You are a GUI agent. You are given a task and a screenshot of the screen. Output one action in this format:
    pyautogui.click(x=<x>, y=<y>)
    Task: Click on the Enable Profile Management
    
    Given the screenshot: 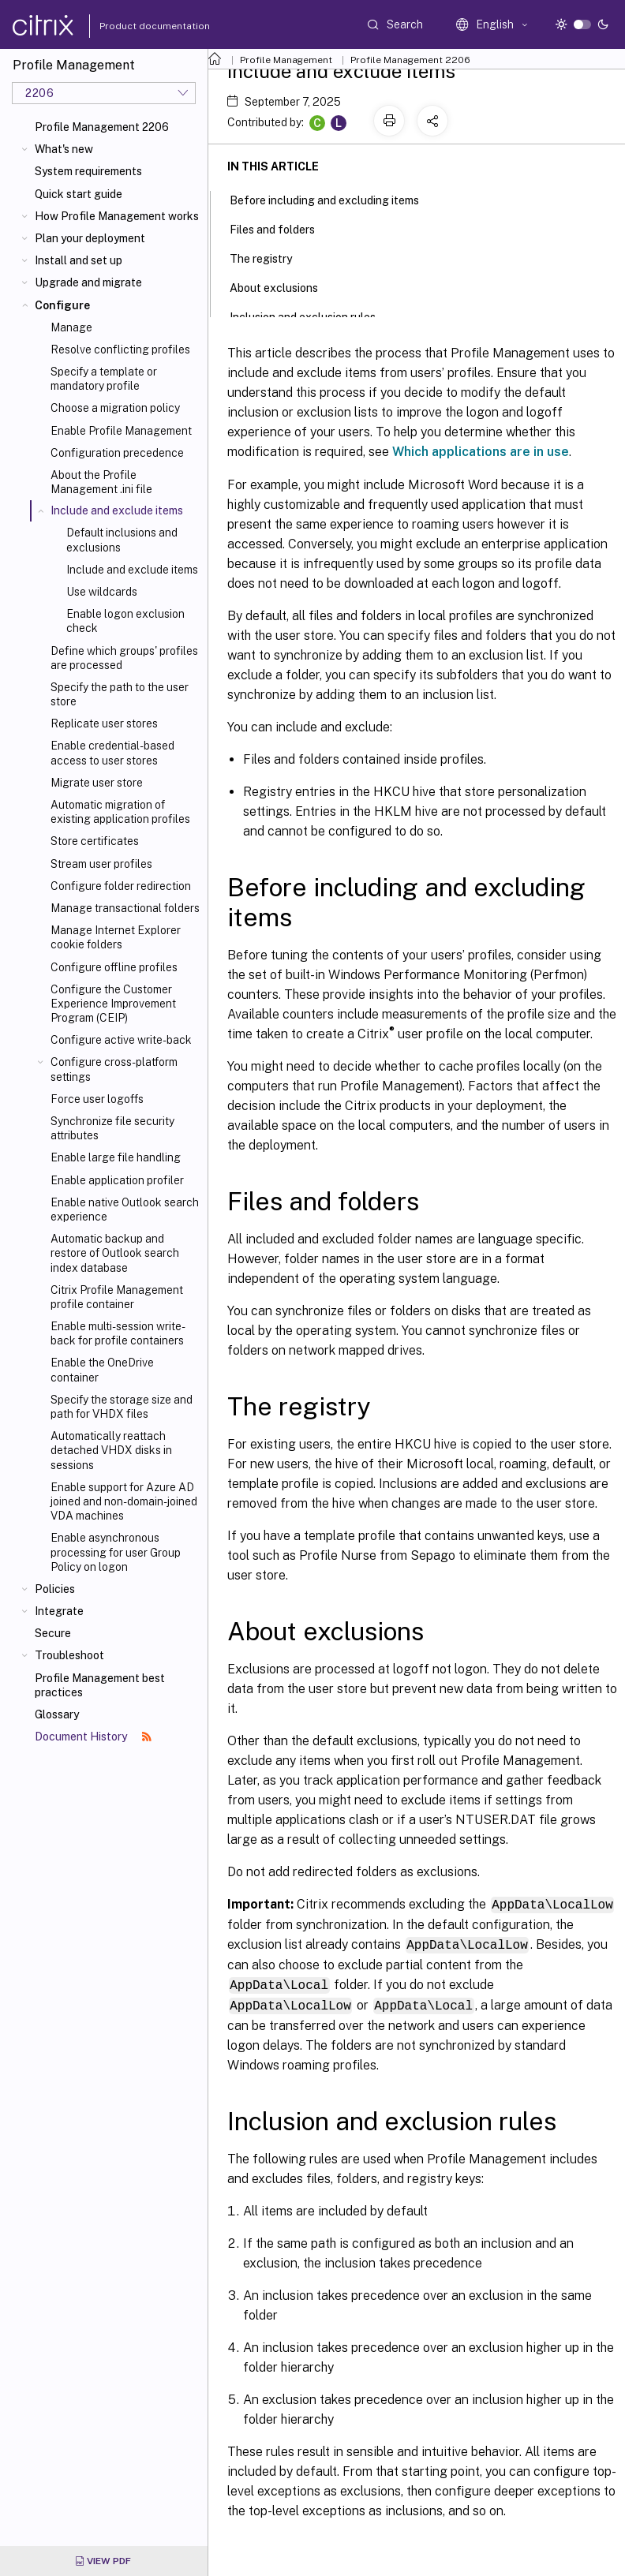 What is the action you would take?
    pyautogui.click(x=121, y=430)
    